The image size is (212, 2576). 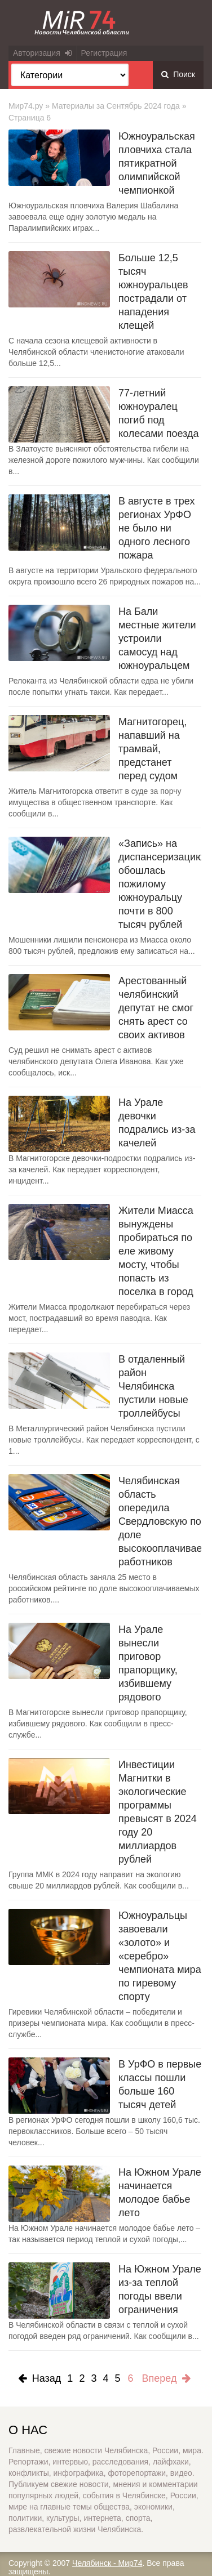 I want to click on Назад, so click(x=39, y=2378).